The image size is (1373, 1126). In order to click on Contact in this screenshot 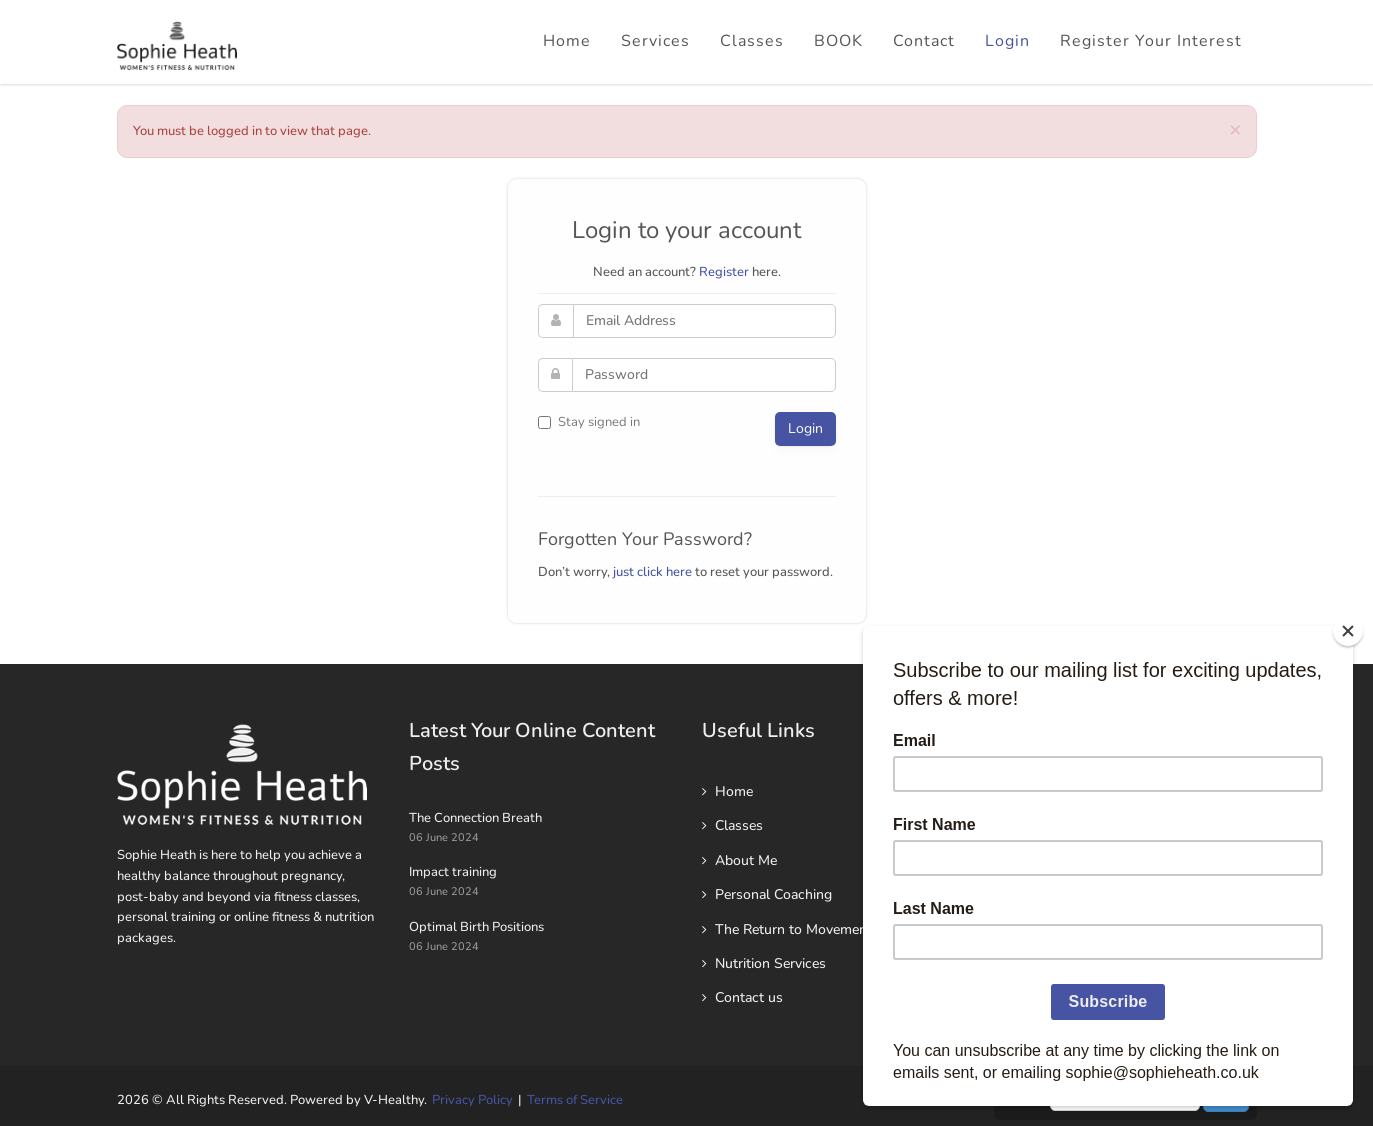, I will do `click(924, 41)`.